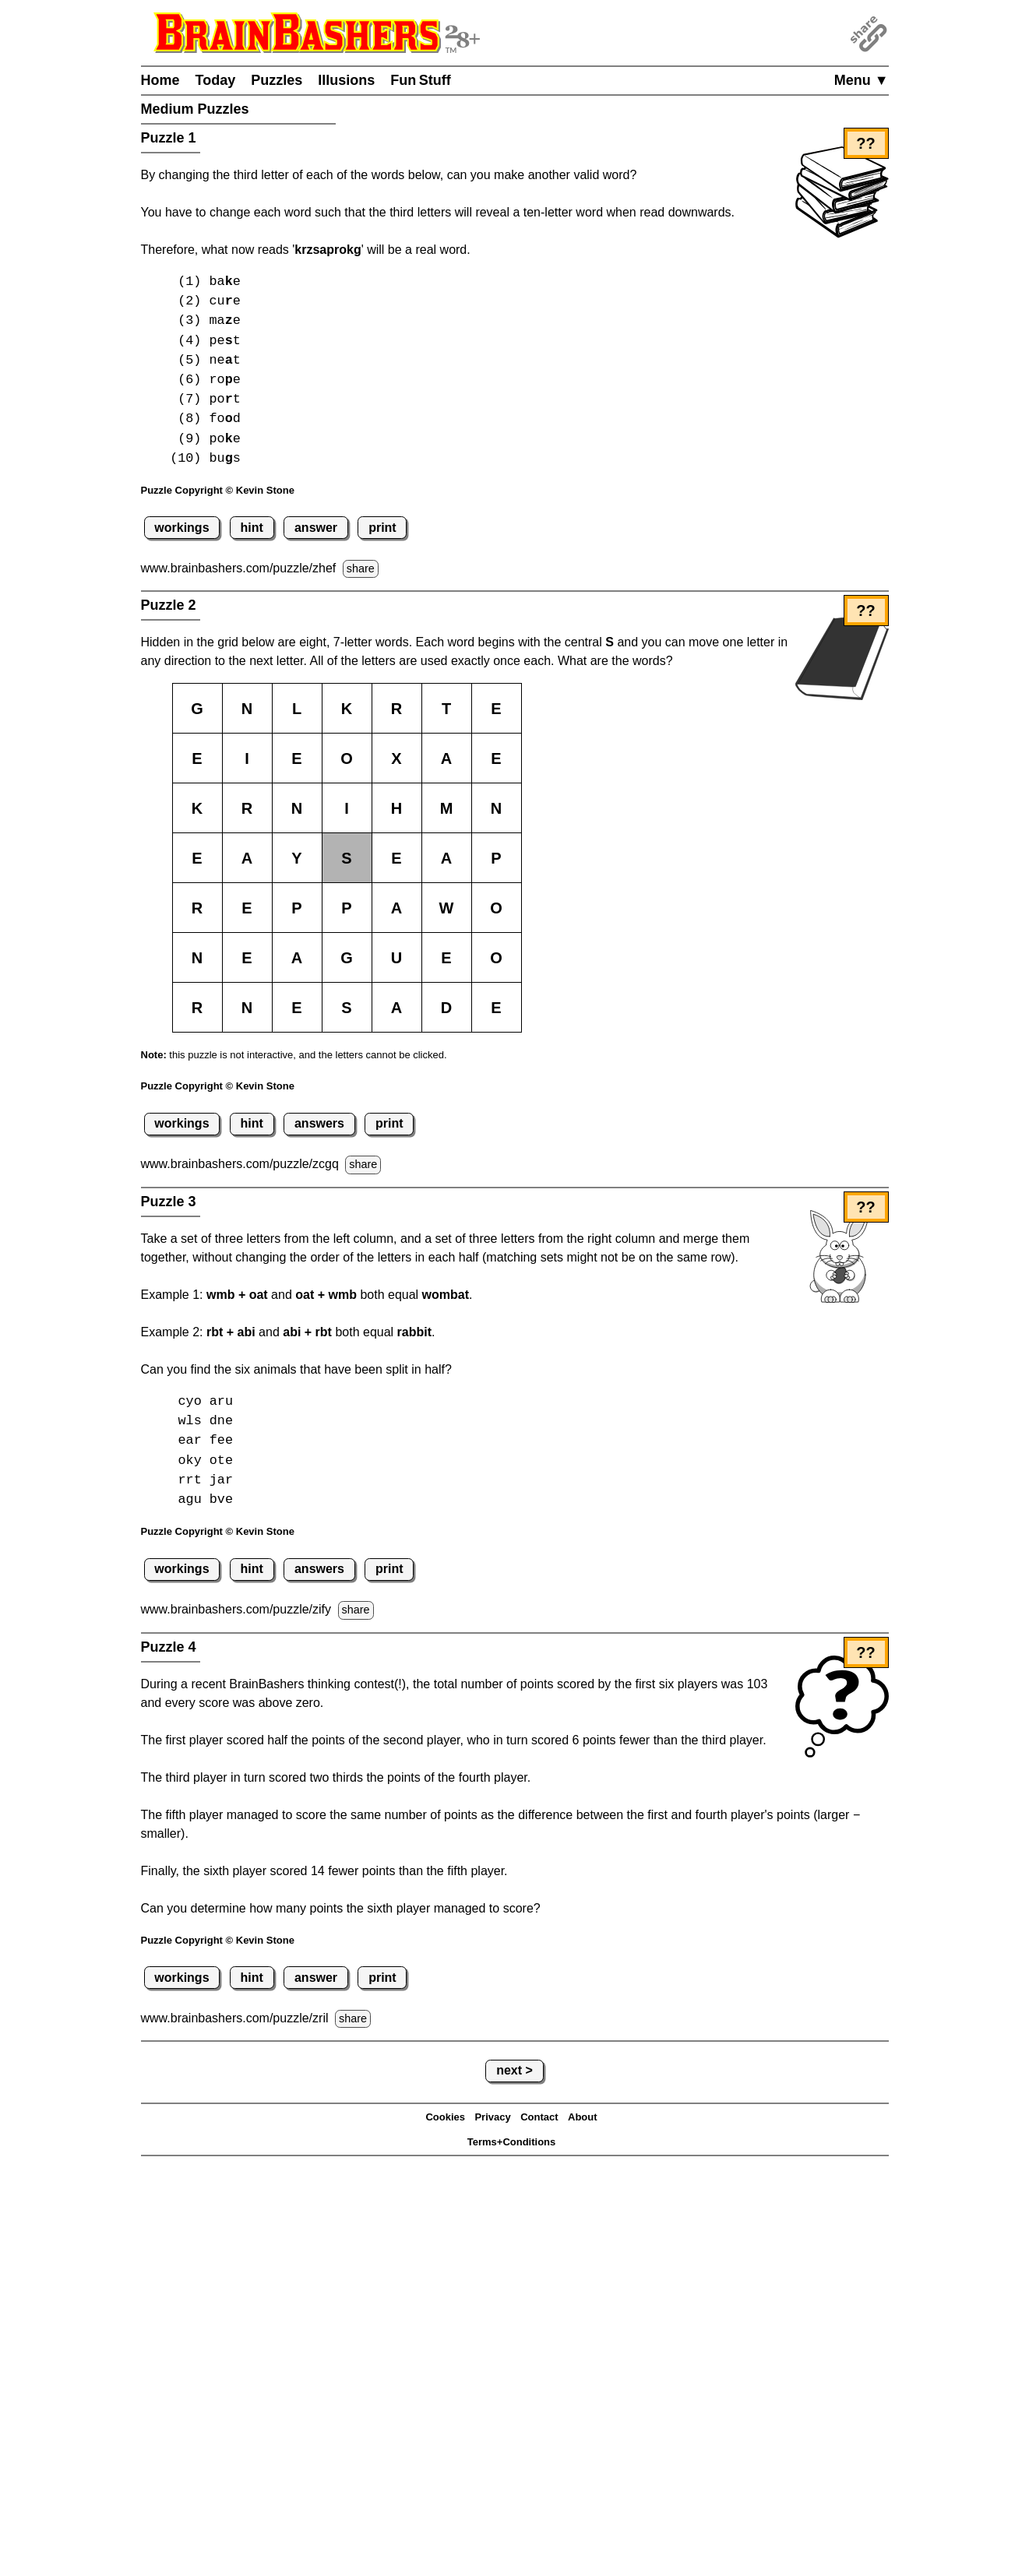 This screenshot has width=1029, height=2576. Describe the element at coordinates (861, 80) in the screenshot. I see `Menu ▼` at that location.